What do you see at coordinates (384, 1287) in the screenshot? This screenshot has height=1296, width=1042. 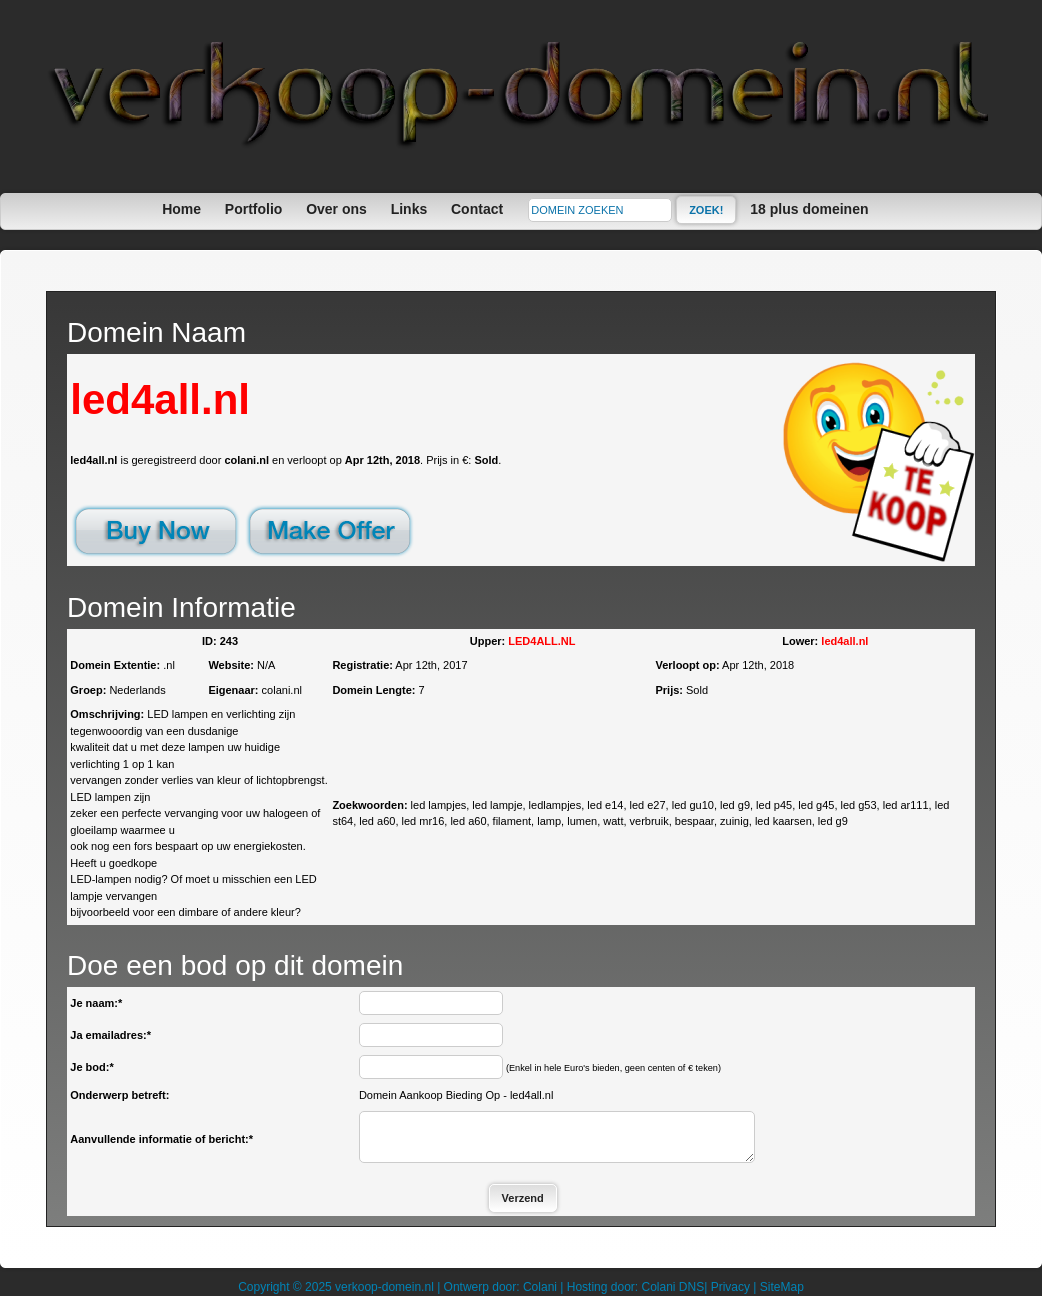 I see `verkoop-domein.nl` at bounding box center [384, 1287].